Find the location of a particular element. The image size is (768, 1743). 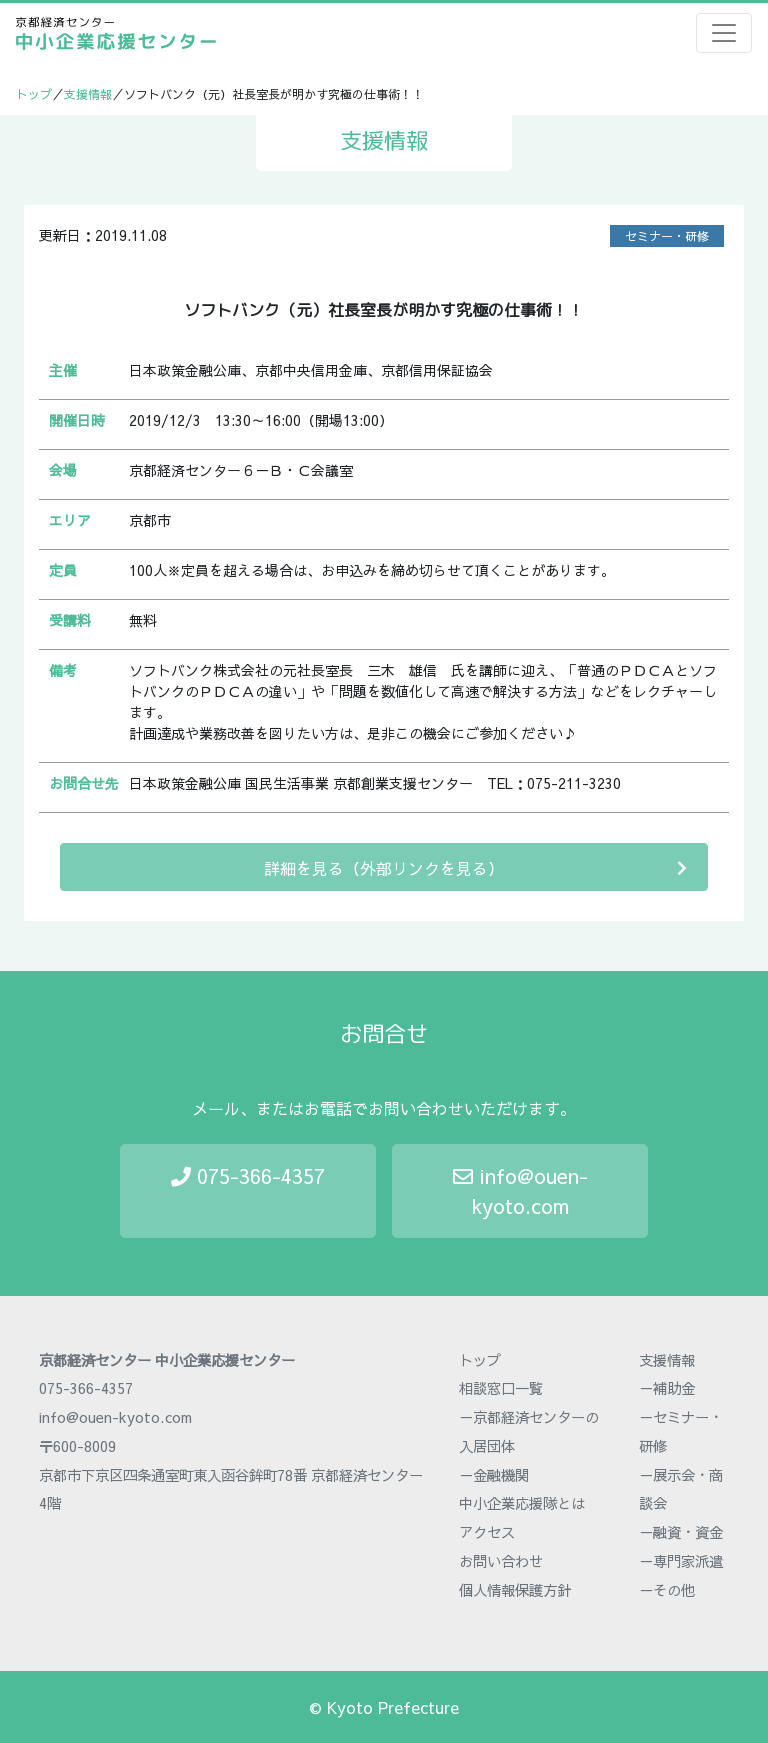

－金融機関 is located at coordinates (494, 1475).